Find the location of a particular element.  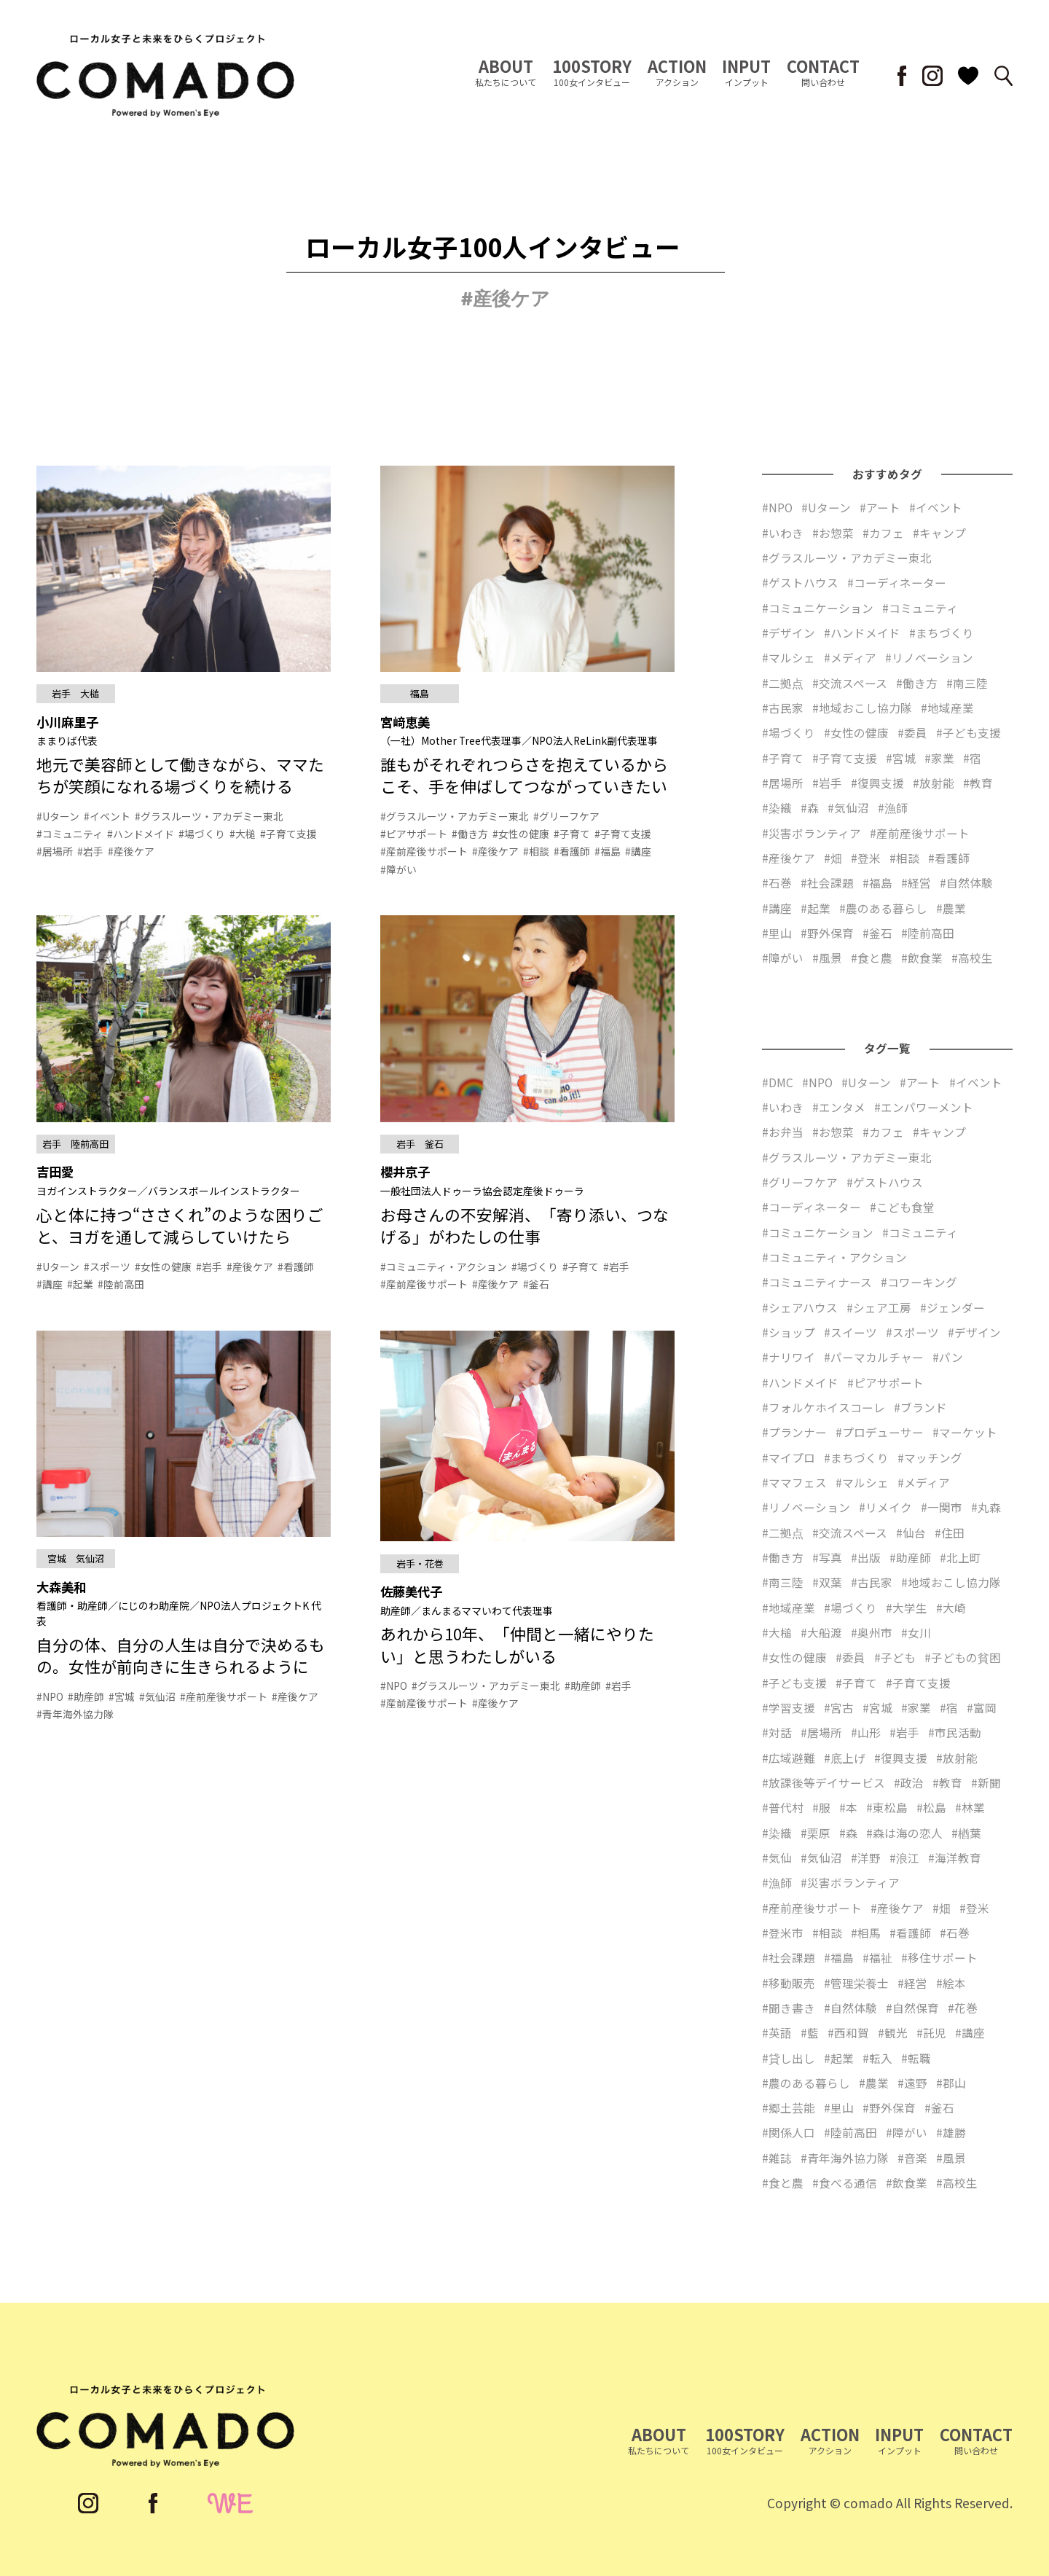

#洋野 is located at coordinates (866, 1857).